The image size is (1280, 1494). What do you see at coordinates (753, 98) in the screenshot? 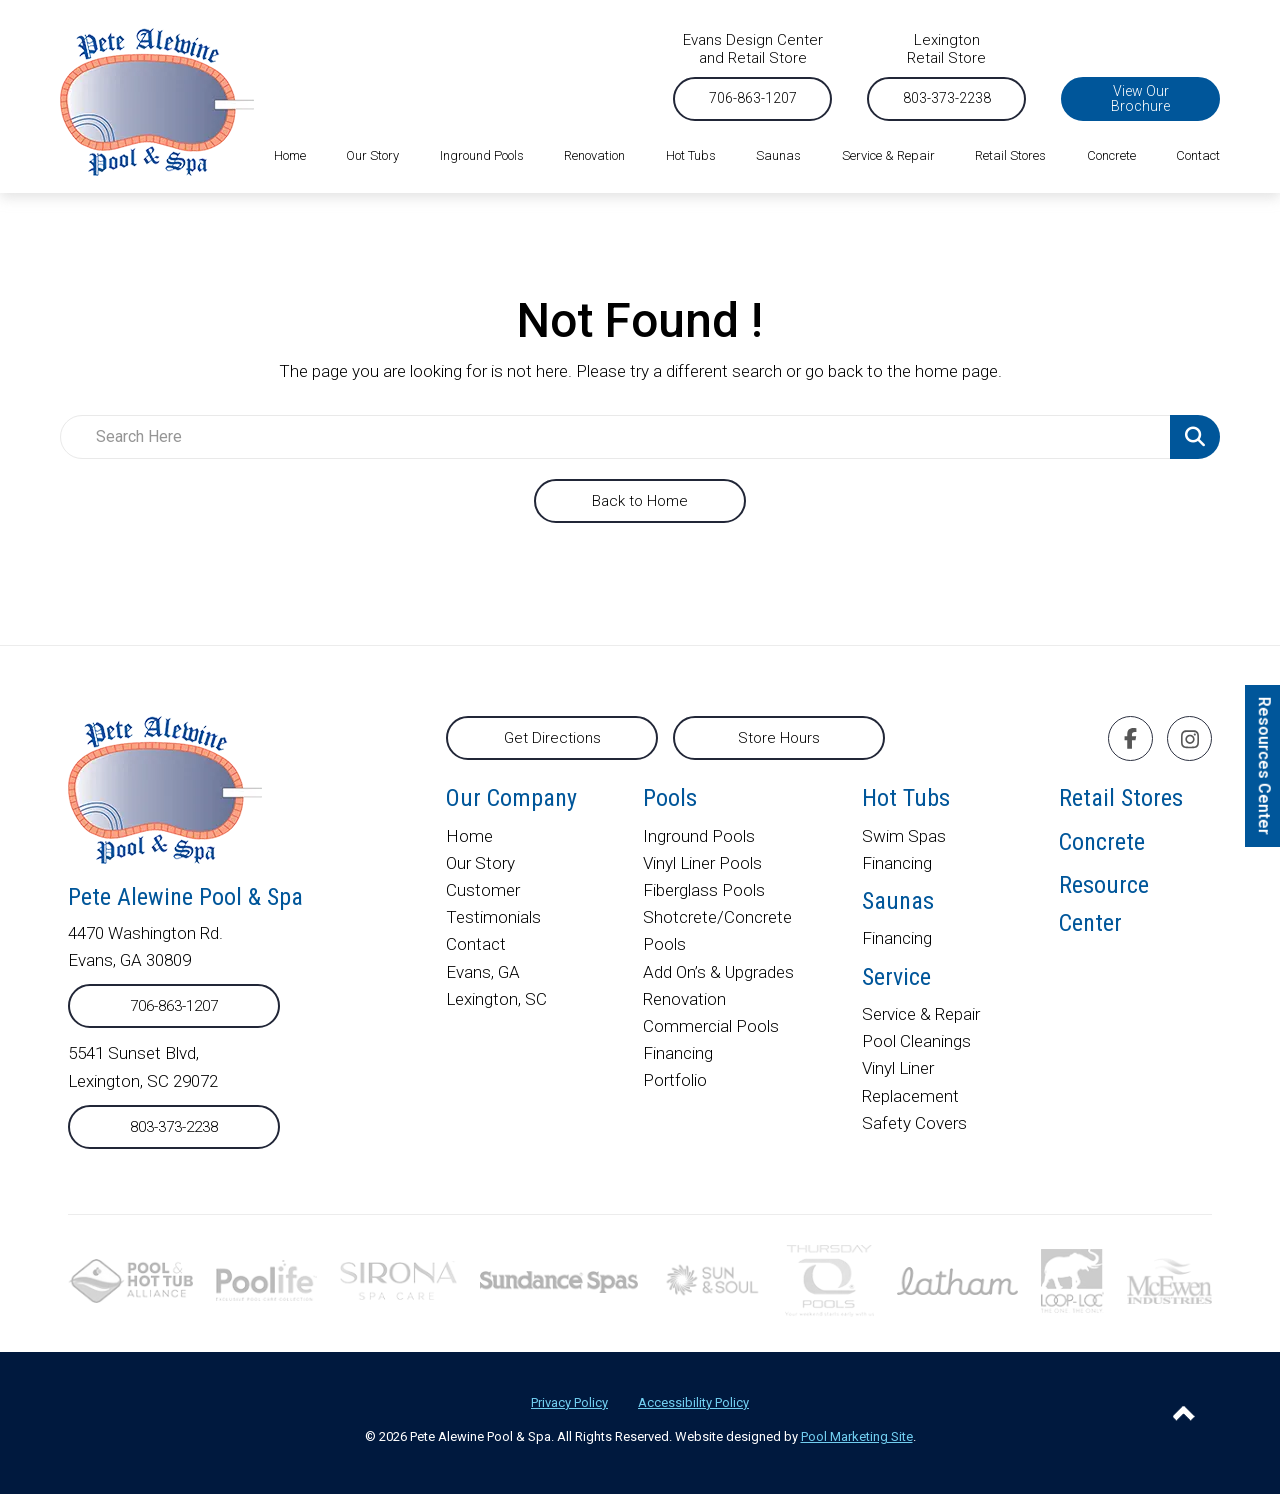
I see `706-863-1207` at bounding box center [753, 98].